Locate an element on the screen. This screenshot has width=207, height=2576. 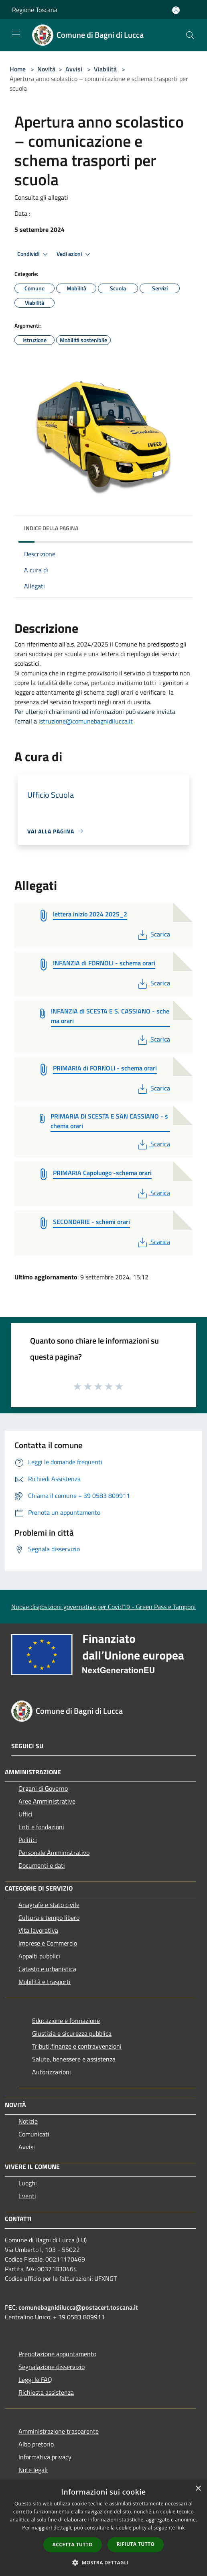
Rifiuta tutto [button] is located at coordinates (136, 2544).